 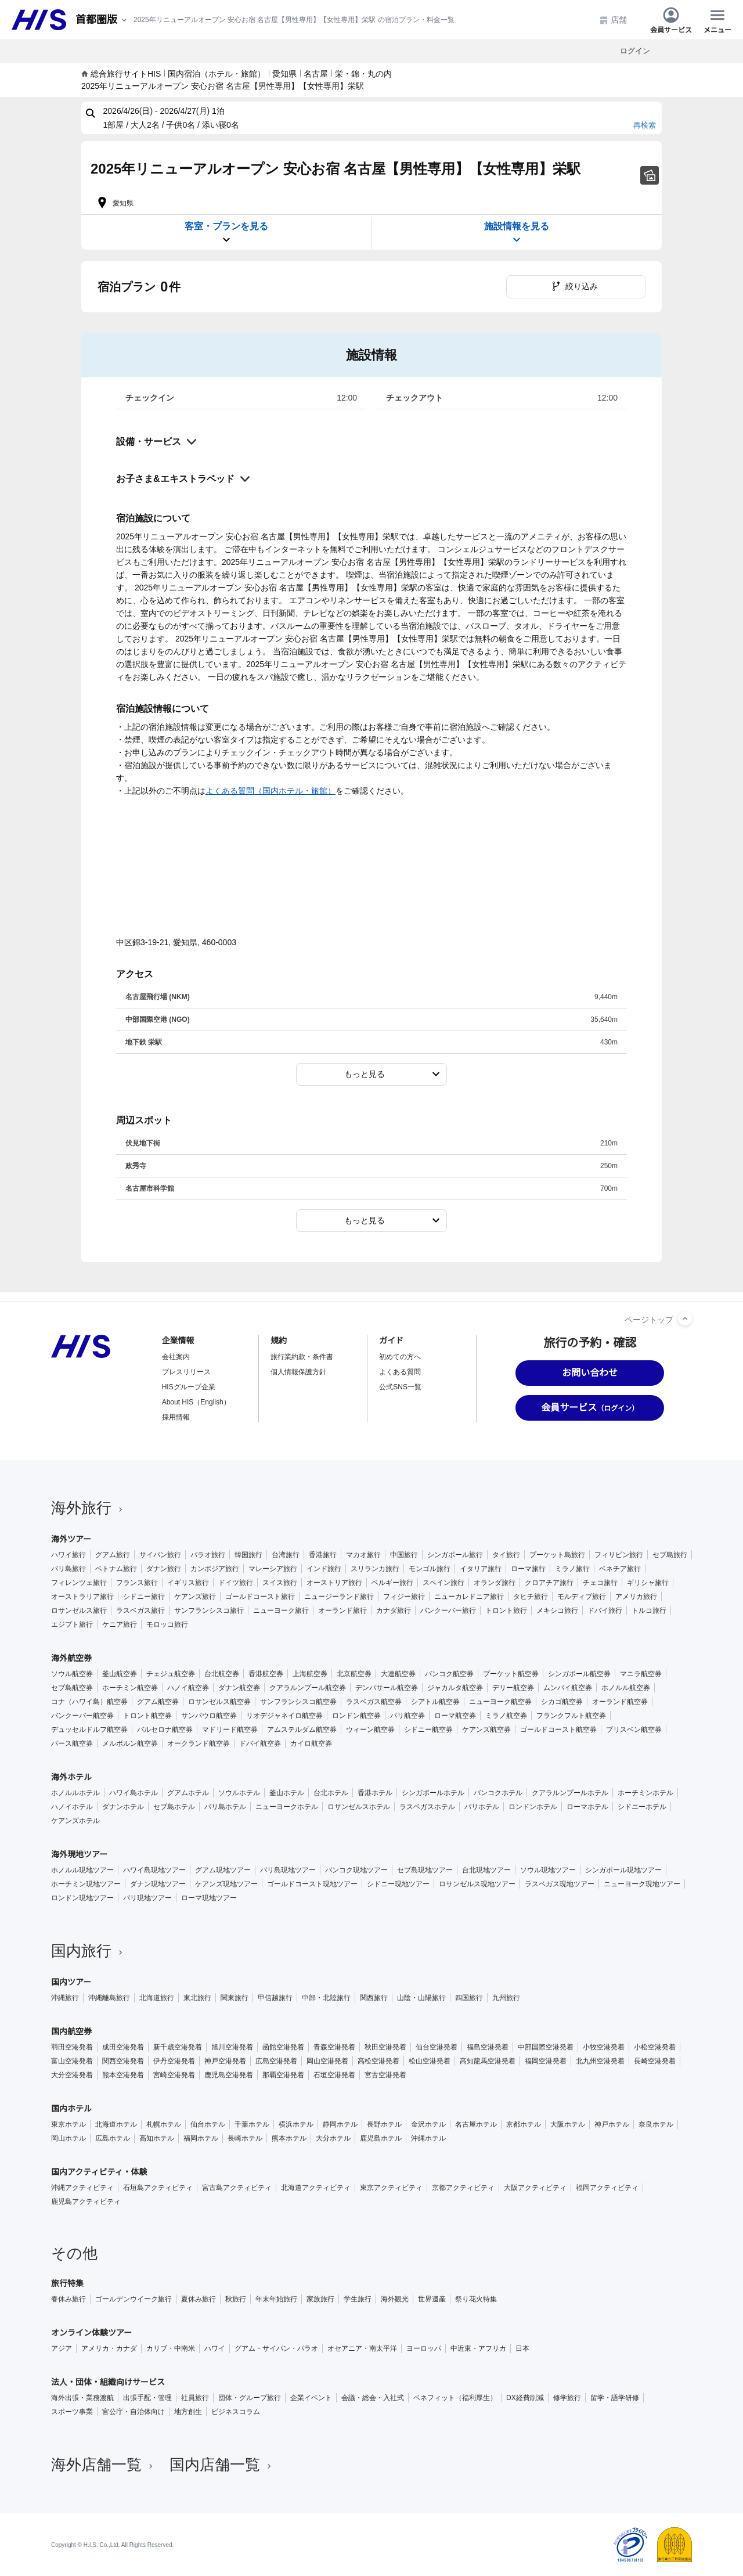 I want to click on 沖縄アクティビティ, so click(x=82, y=2188).